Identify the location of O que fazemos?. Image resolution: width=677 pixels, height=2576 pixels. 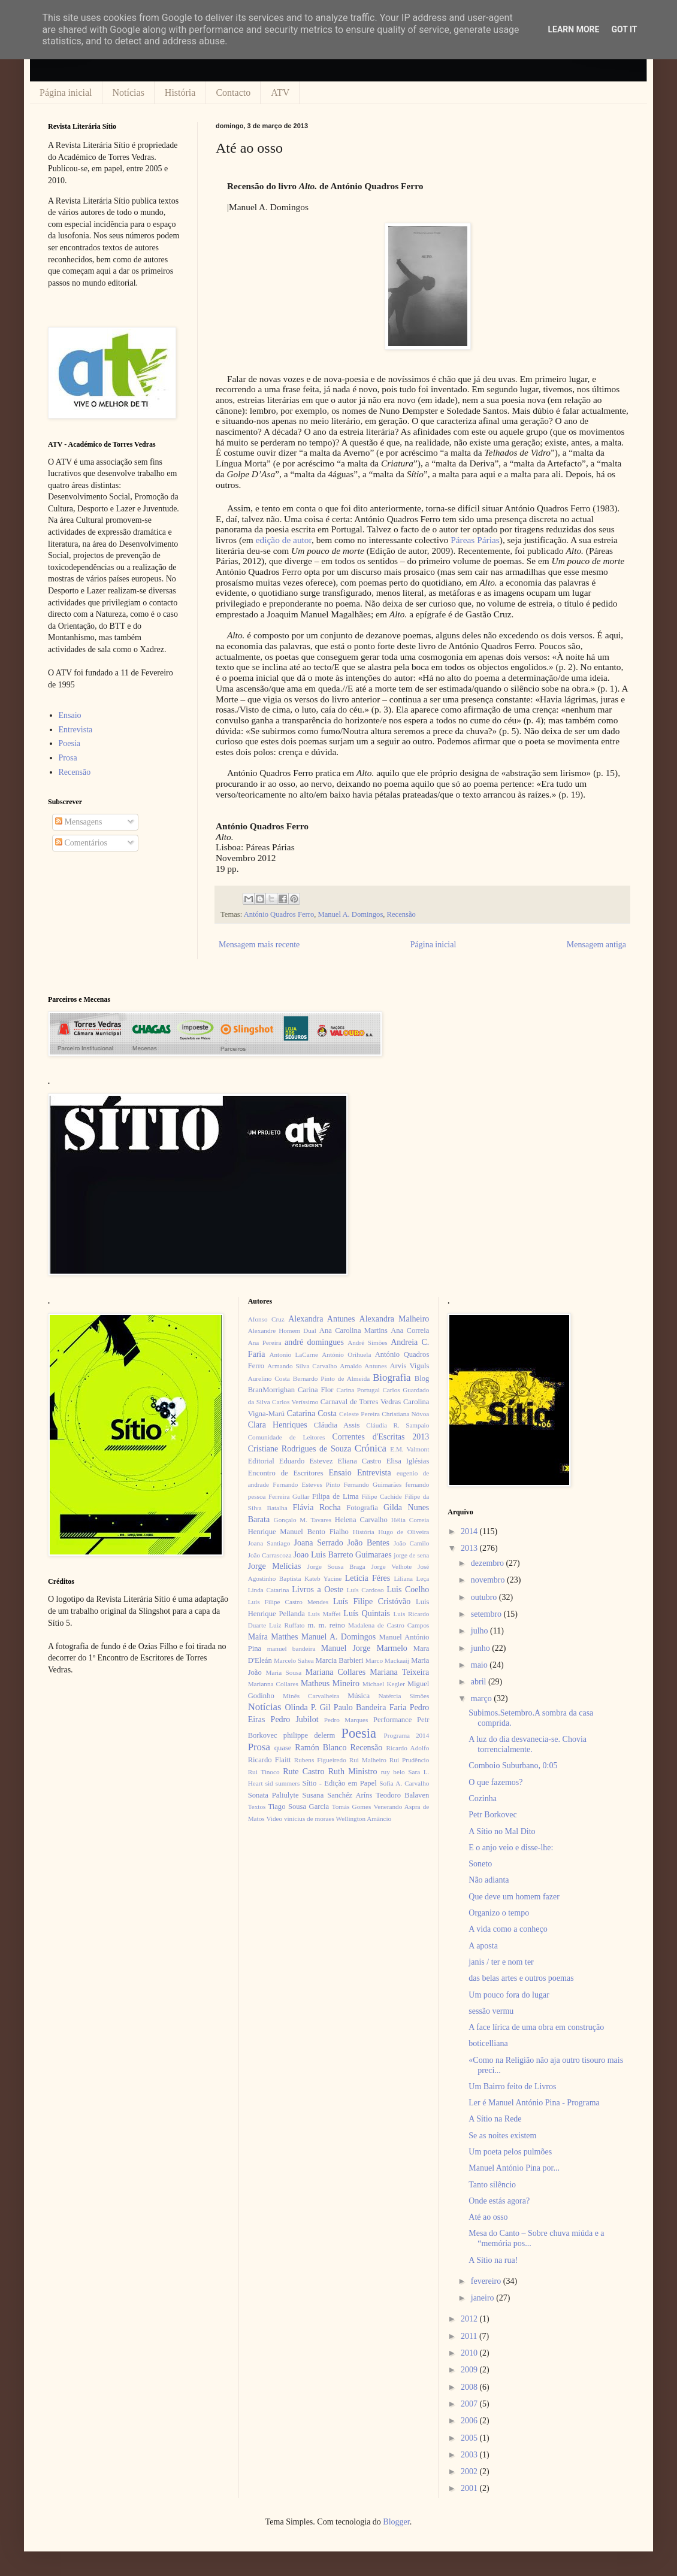
(495, 1782).